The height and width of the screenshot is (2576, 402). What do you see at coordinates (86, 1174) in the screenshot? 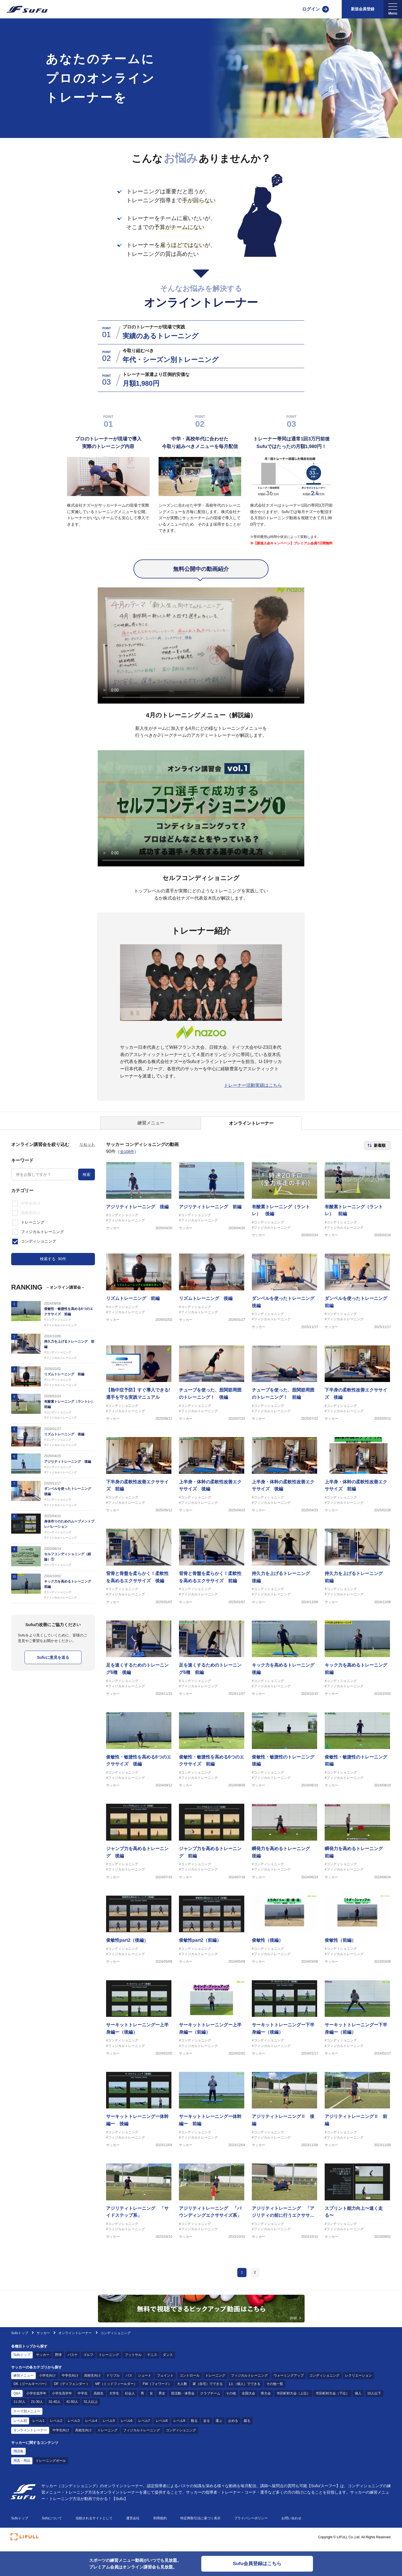
I see `検索` at bounding box center [86, 1174].